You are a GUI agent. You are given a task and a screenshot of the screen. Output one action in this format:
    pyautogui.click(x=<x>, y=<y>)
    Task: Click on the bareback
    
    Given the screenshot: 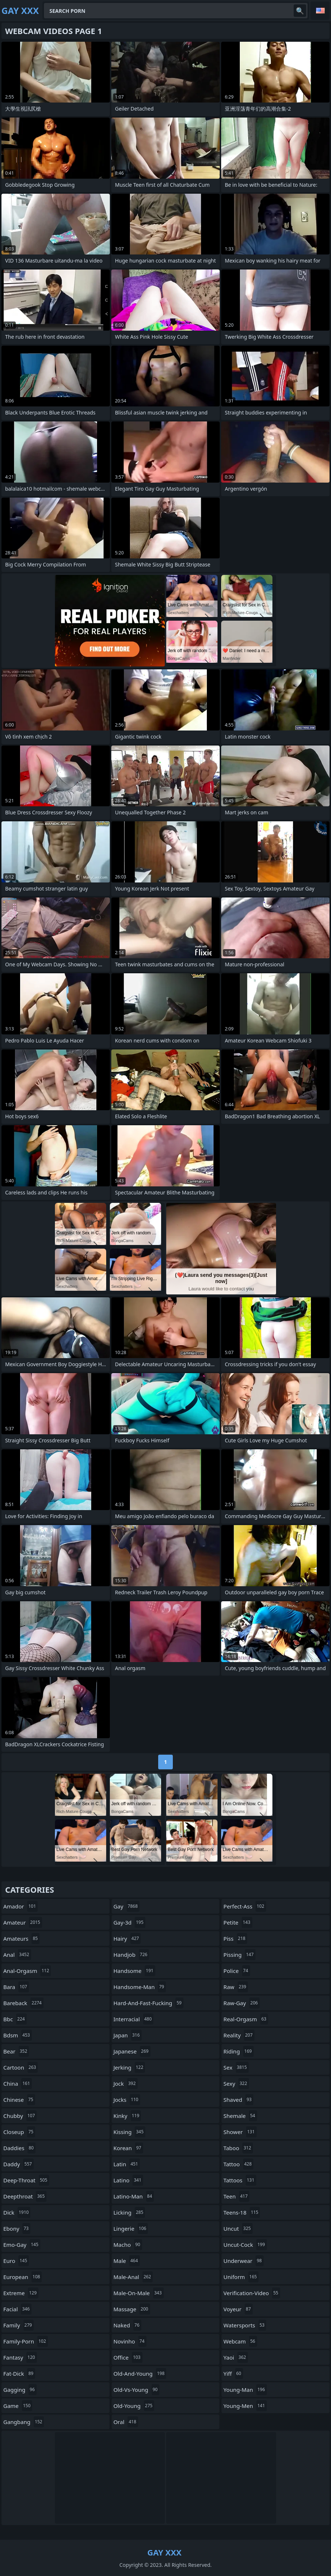 What is the action you would take?
    pyautogui.click(x=23, y=2002)
    